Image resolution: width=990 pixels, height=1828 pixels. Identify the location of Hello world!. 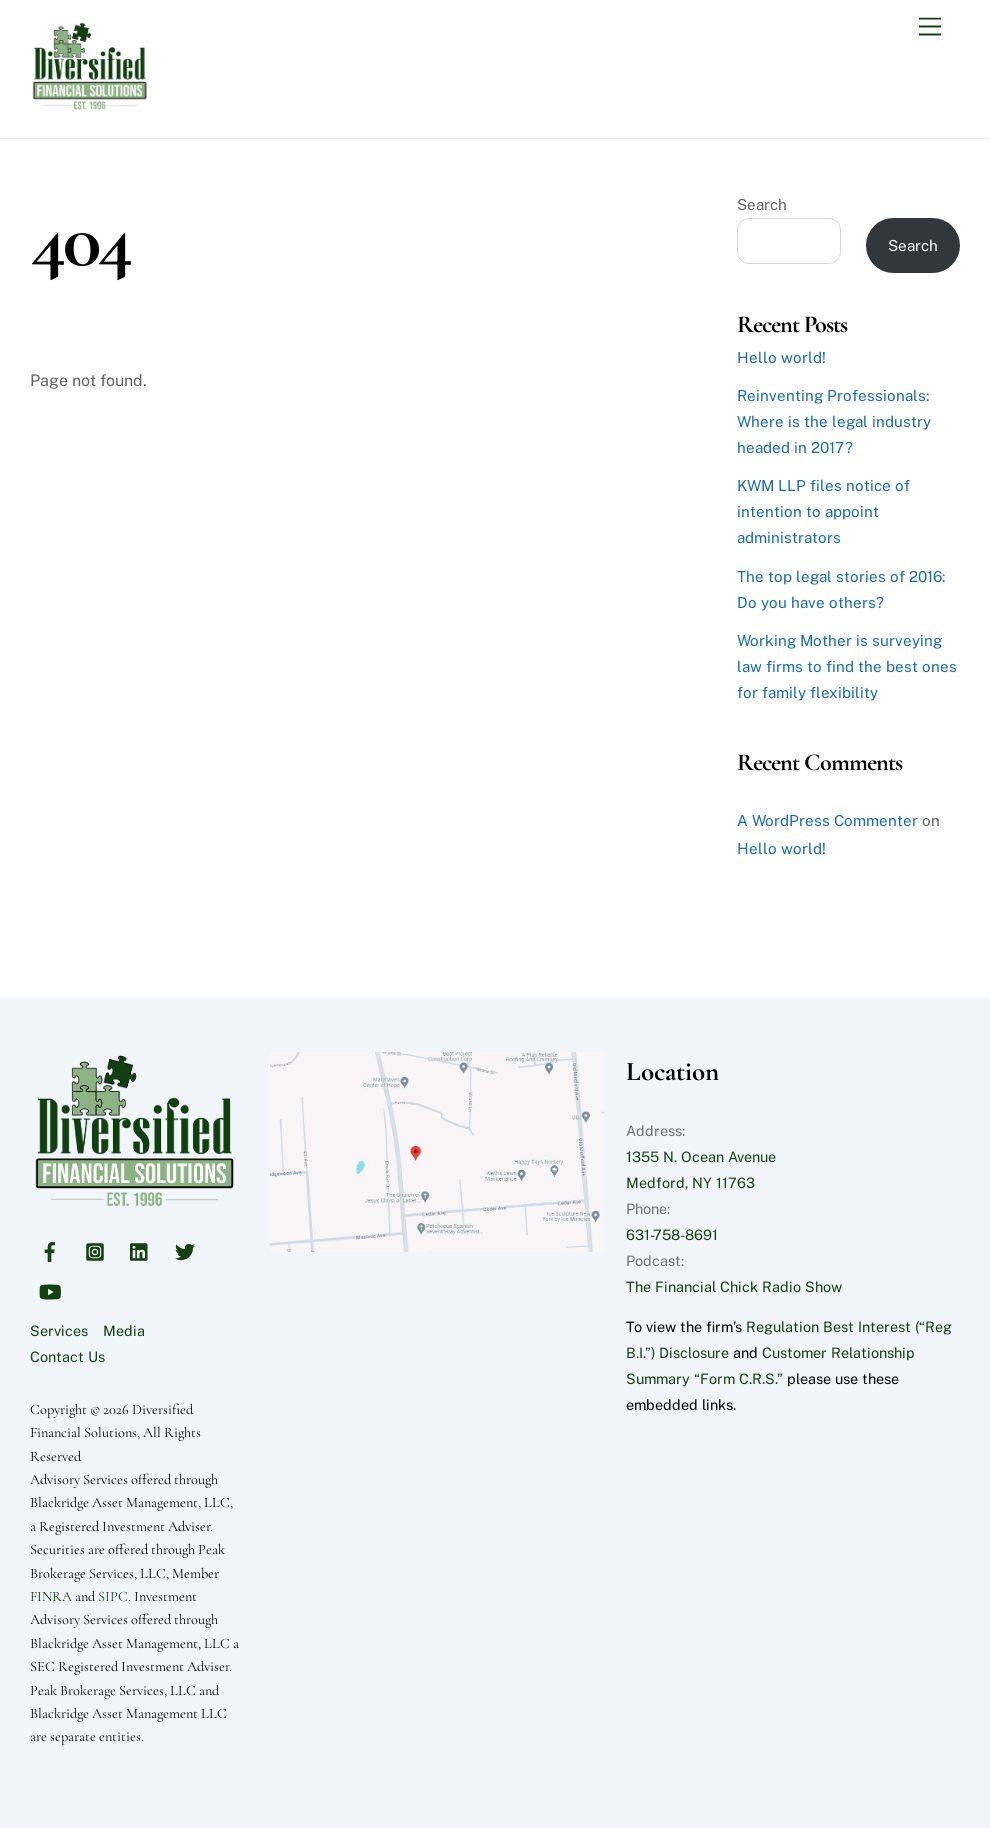
(781, 357).